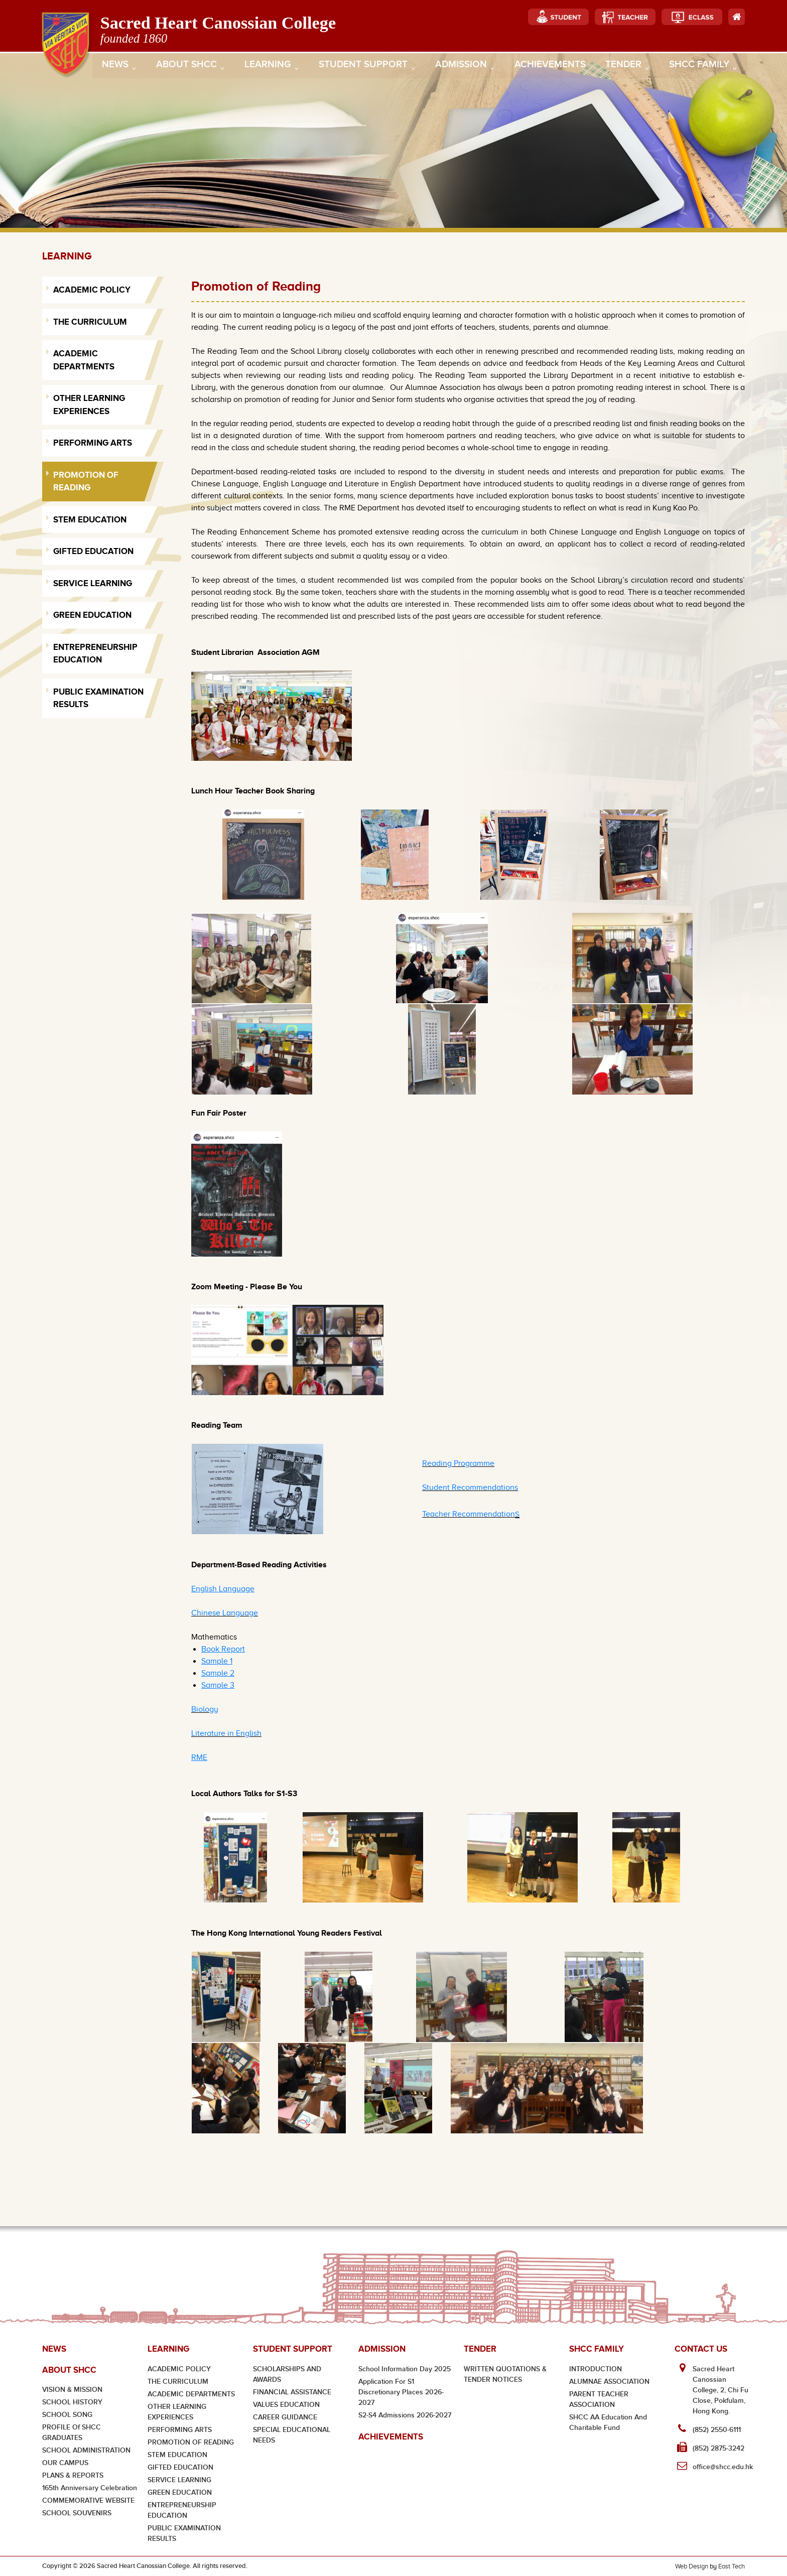  Describe the element at coordinates (180, 2492) in the screenshot. I see `GREEN EDUCATION` at that location.